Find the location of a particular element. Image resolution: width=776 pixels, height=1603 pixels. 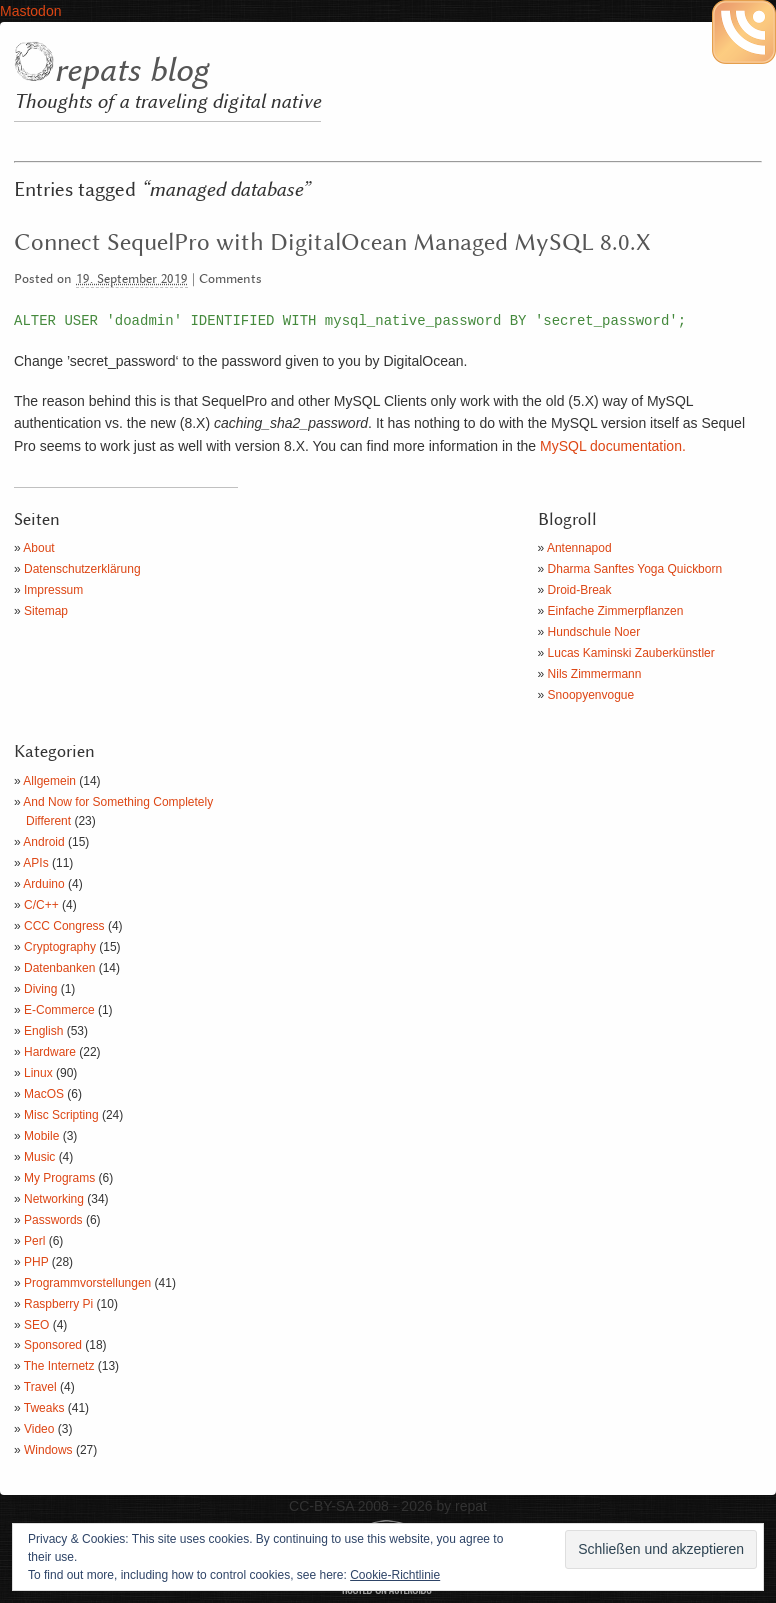

Einfache Zimmerpflanzen is located at coordinates (616, 611).